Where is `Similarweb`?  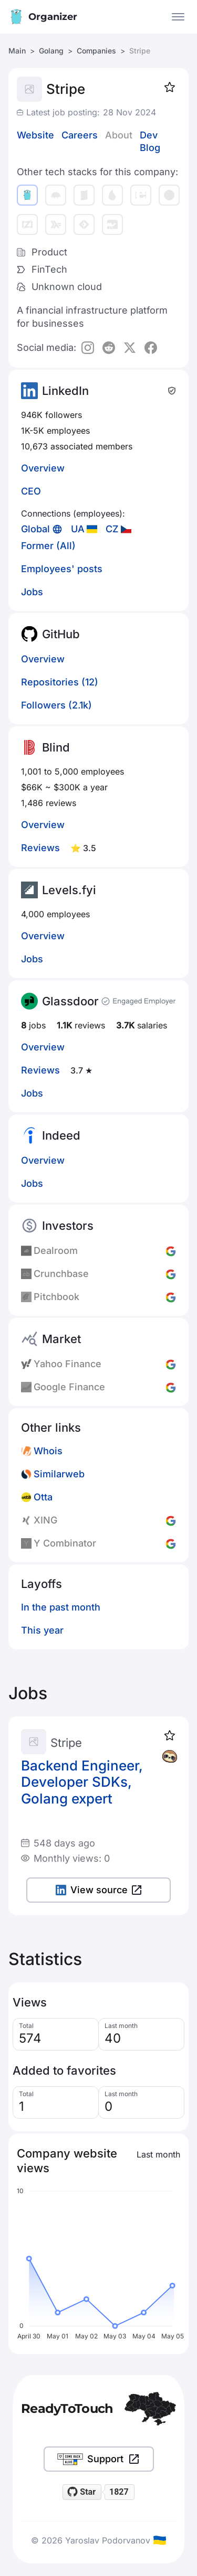 Similarweb is located at coordinates (59, 1473).